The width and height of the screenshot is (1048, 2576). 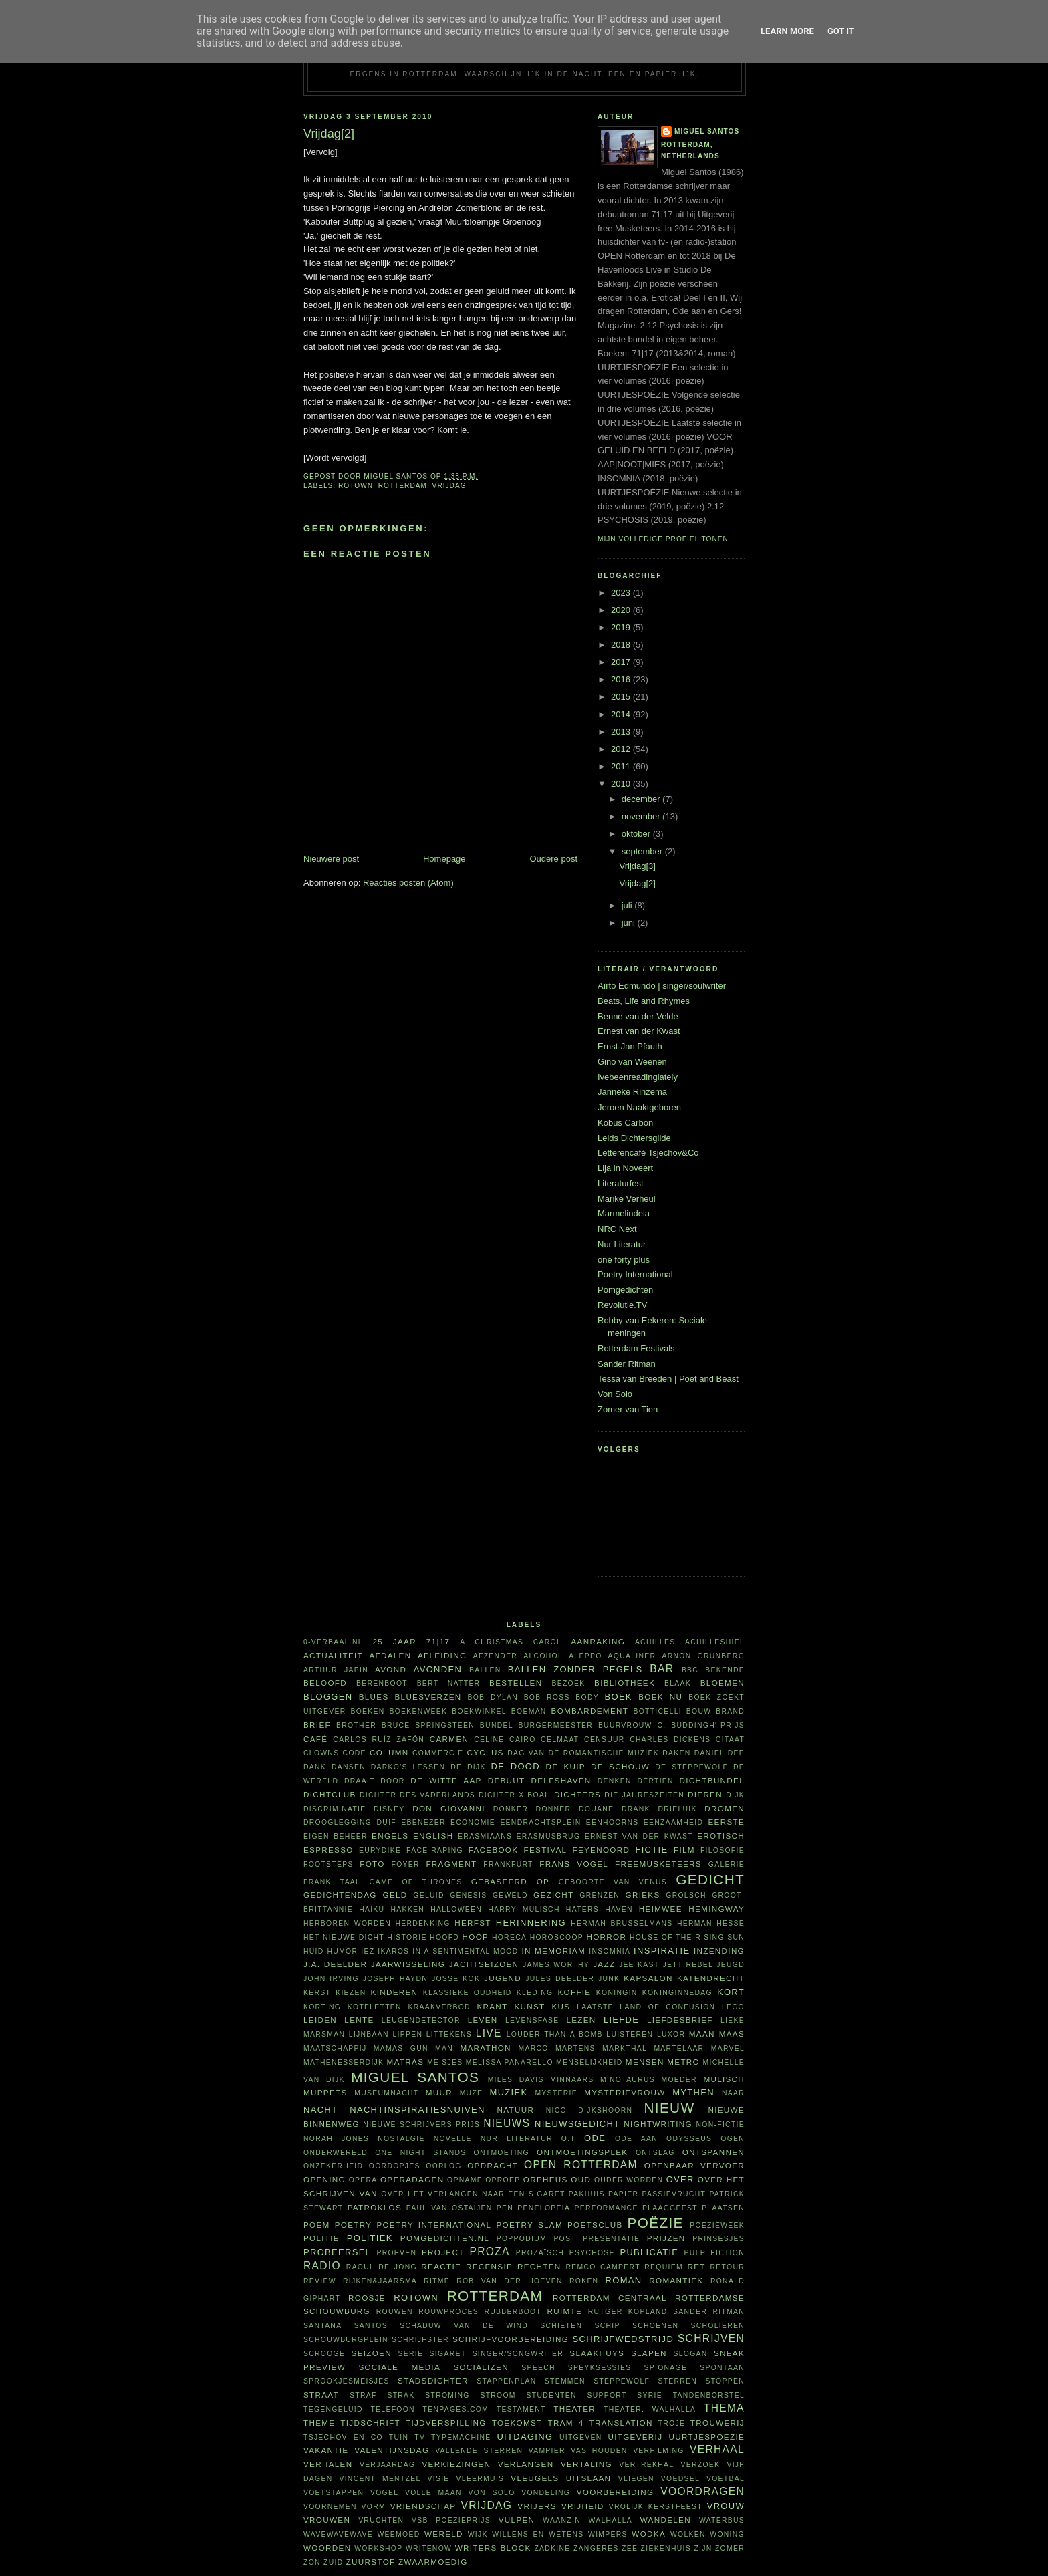 What do you see at coordinates (629, 2034) in the screenshot?
I see `luisteren` at bounding box center [629, 2034].